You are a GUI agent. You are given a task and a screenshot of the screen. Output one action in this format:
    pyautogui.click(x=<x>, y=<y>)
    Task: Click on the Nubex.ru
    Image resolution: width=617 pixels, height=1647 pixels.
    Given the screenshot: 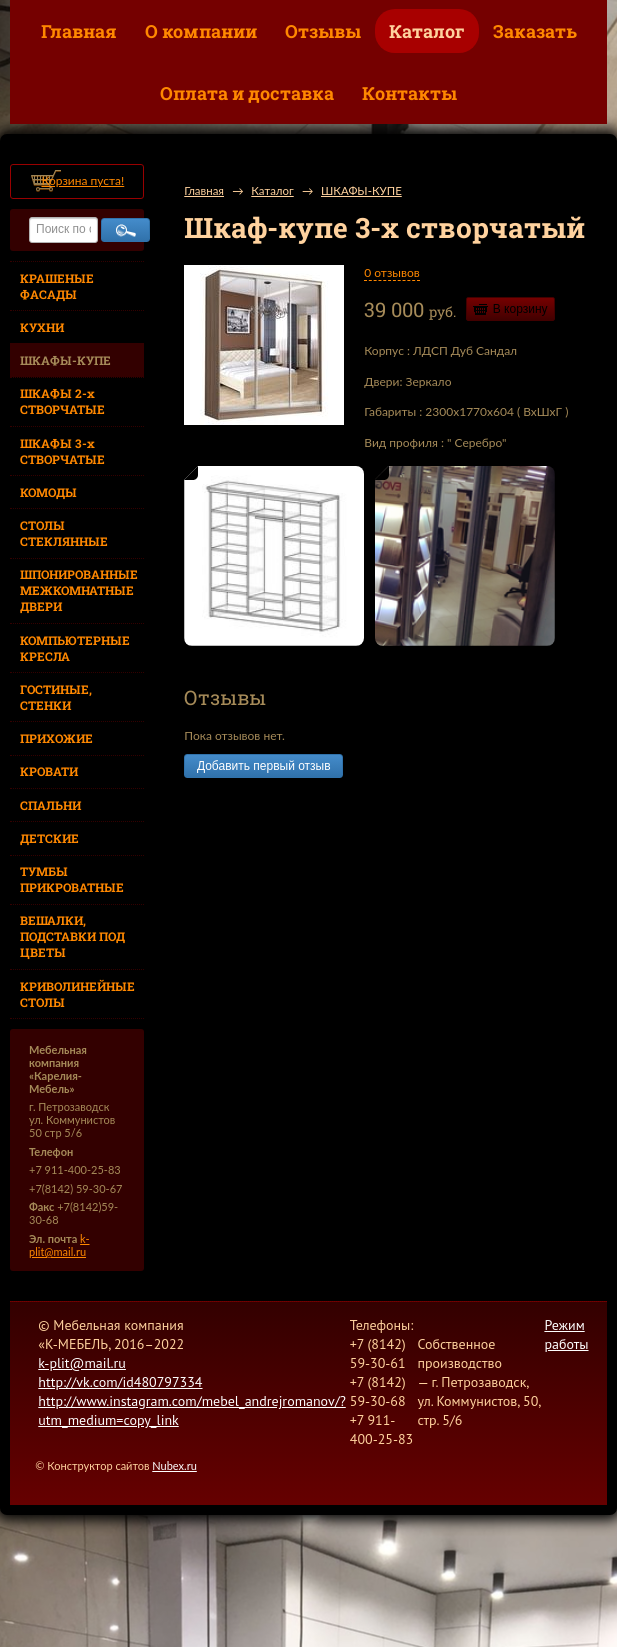 What is the action you would take?
    pyautogui.click(x=174, y=1465)
    